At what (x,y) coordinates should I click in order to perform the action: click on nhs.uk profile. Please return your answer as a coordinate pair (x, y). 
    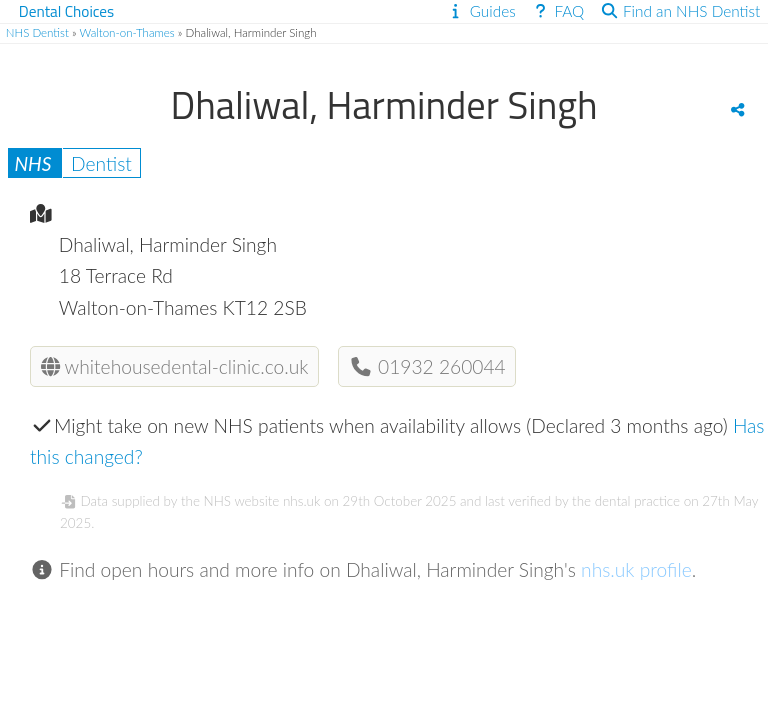
    Looking at the image, I should click on (636, 569).